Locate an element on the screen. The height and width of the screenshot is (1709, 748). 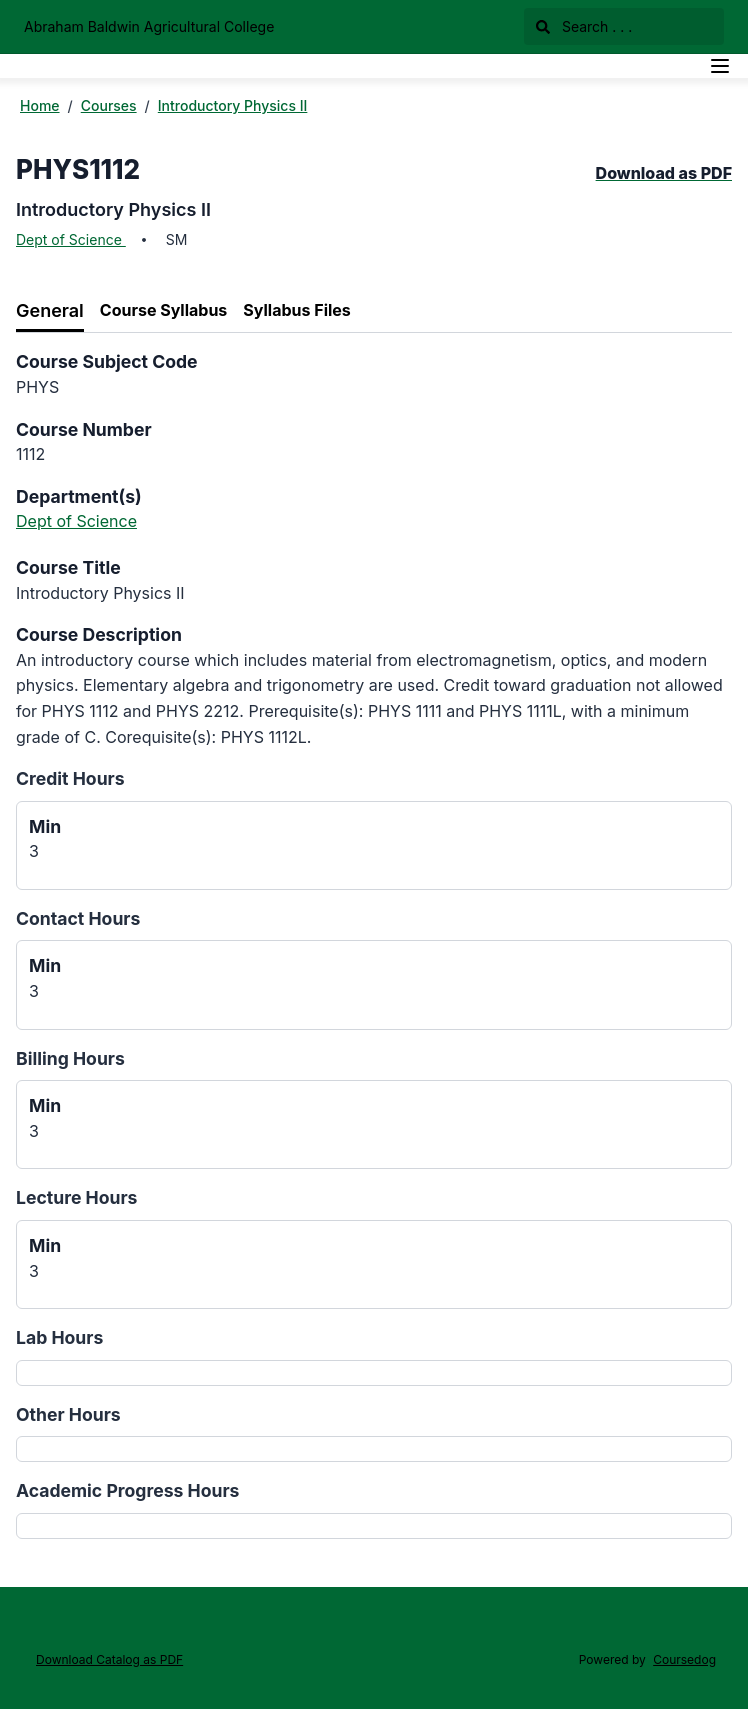
Lab Hours is located at coordinates (59, 1337).